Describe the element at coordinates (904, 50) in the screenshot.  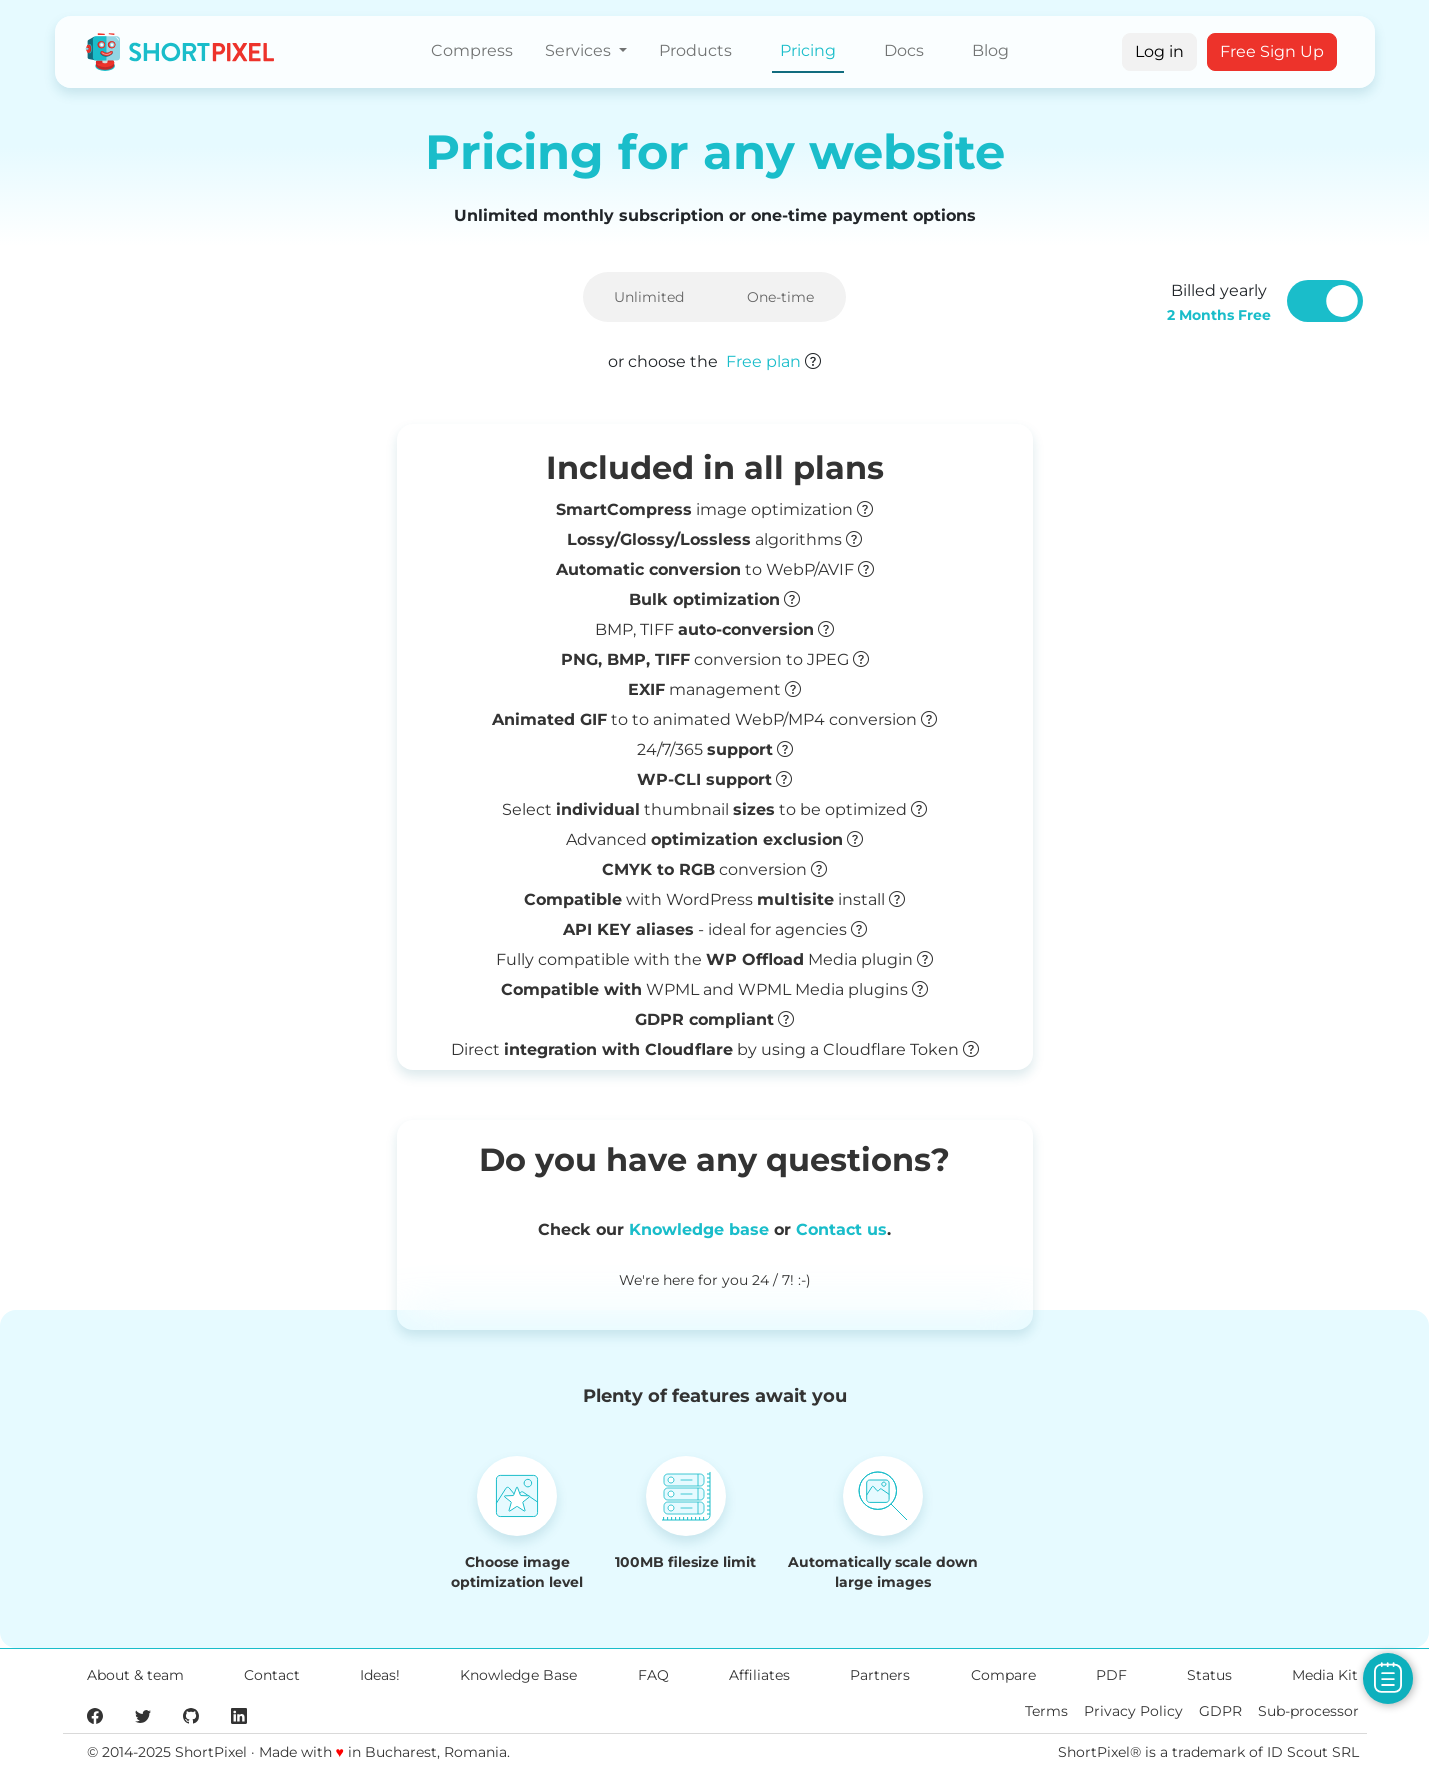
I see `Docs` at that location.